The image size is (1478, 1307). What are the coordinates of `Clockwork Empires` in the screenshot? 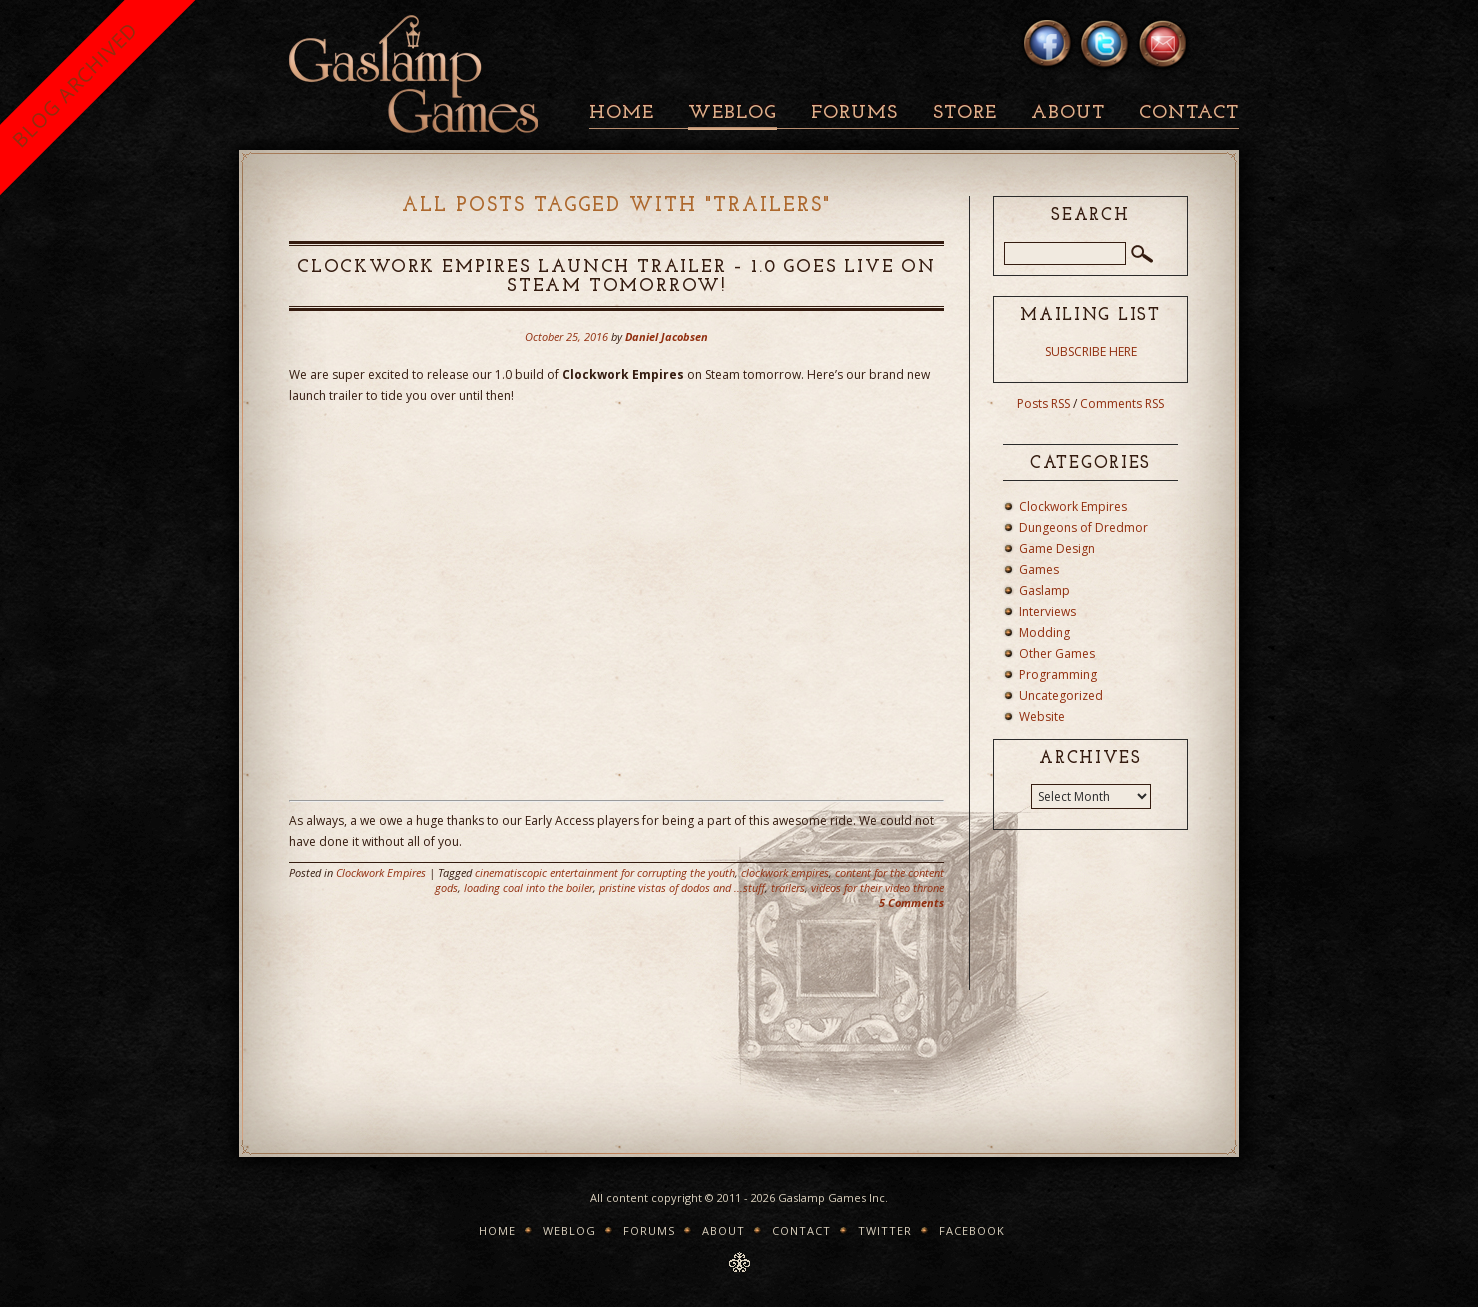 It's located at (381, 872).